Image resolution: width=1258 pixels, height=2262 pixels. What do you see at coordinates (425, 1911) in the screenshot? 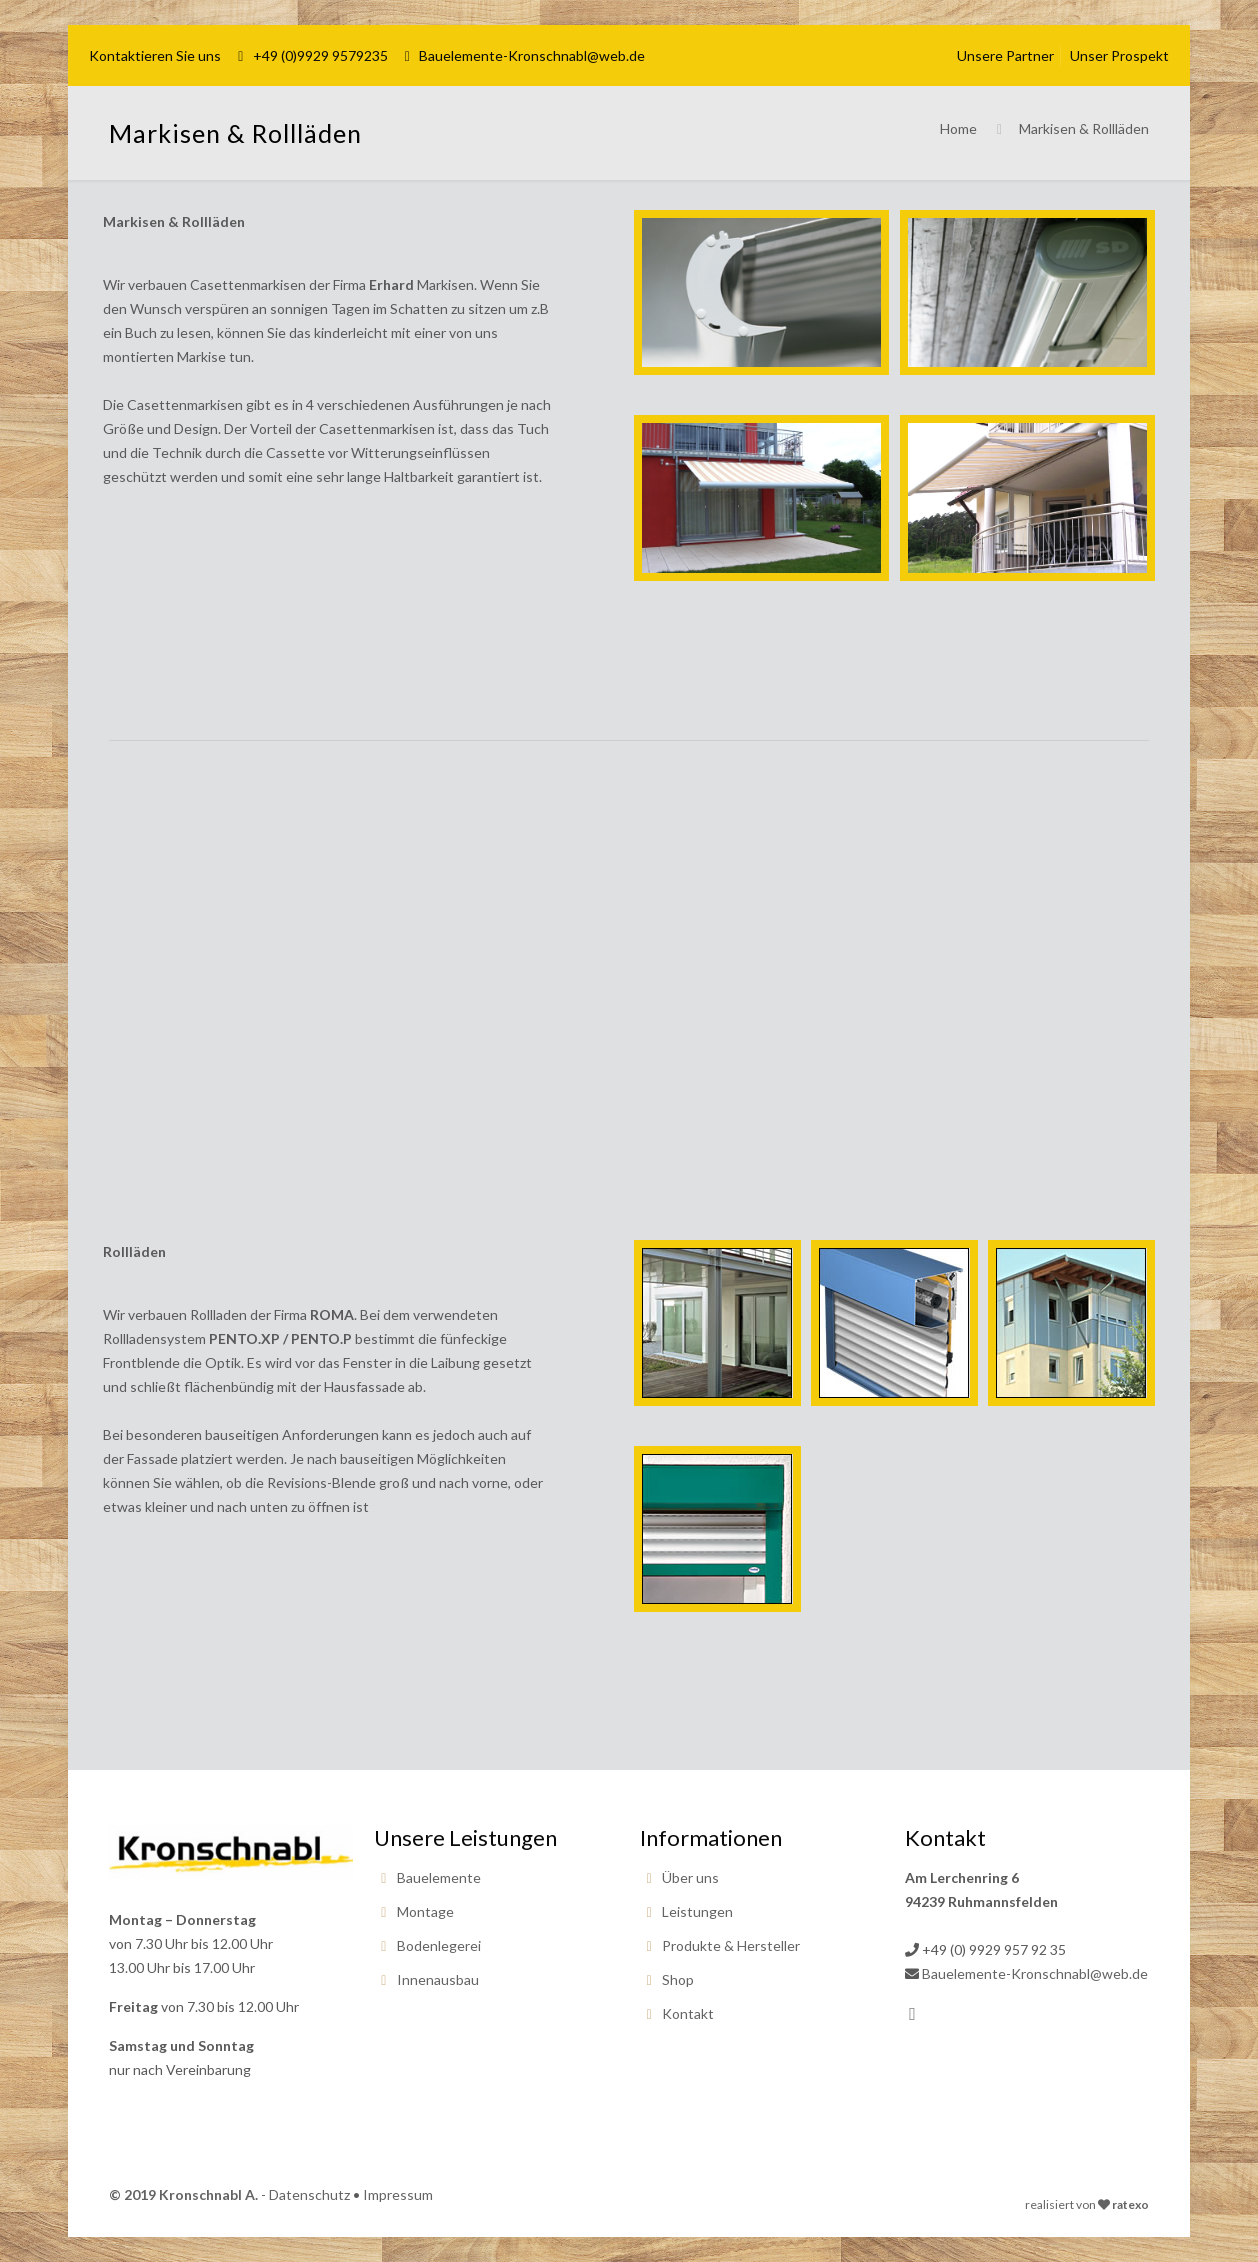
I see `Montage` at bounding box center [425, 1911].